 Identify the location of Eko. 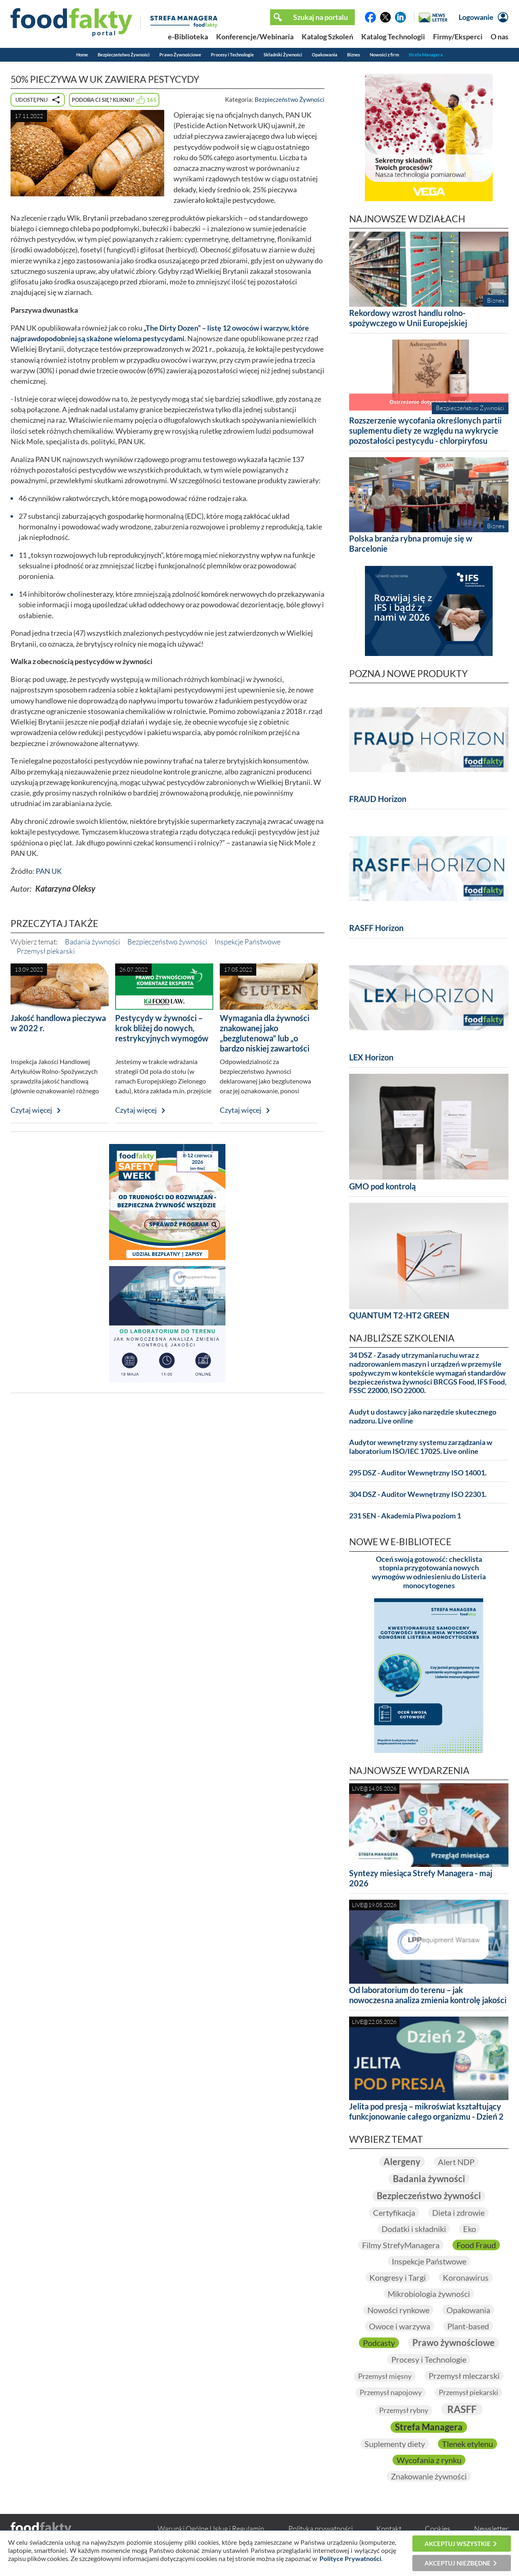
(469, 2229).